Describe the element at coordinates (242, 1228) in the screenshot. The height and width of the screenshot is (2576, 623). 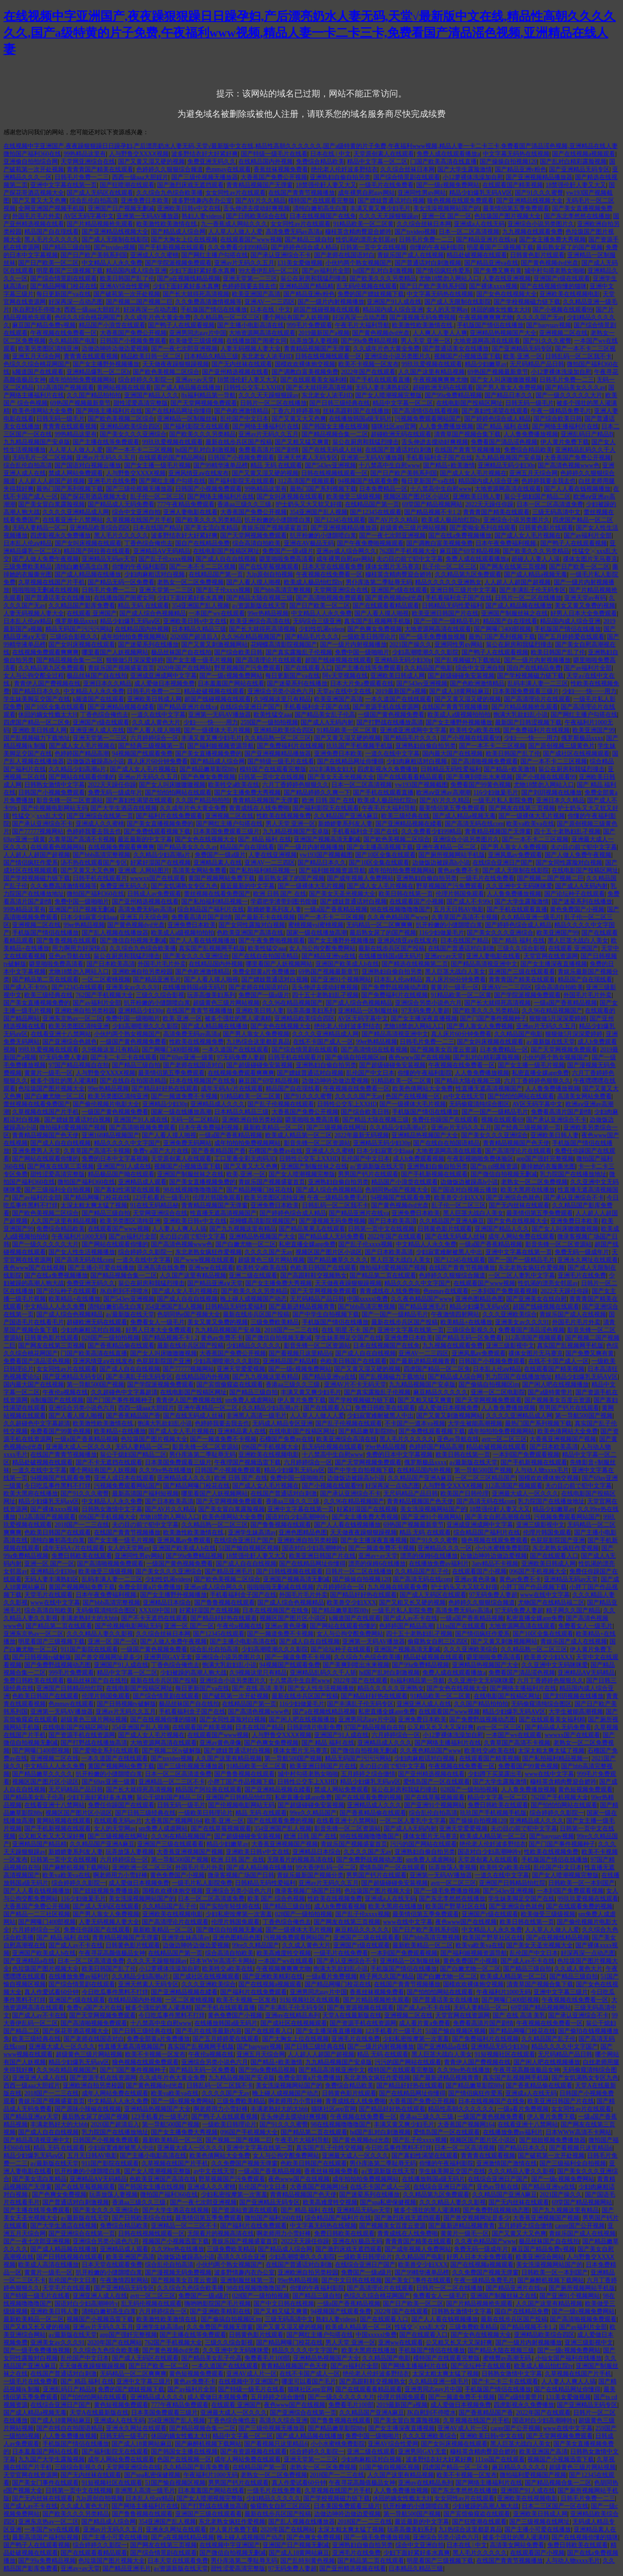
I see `国产九九视频这里有精品` at that location.